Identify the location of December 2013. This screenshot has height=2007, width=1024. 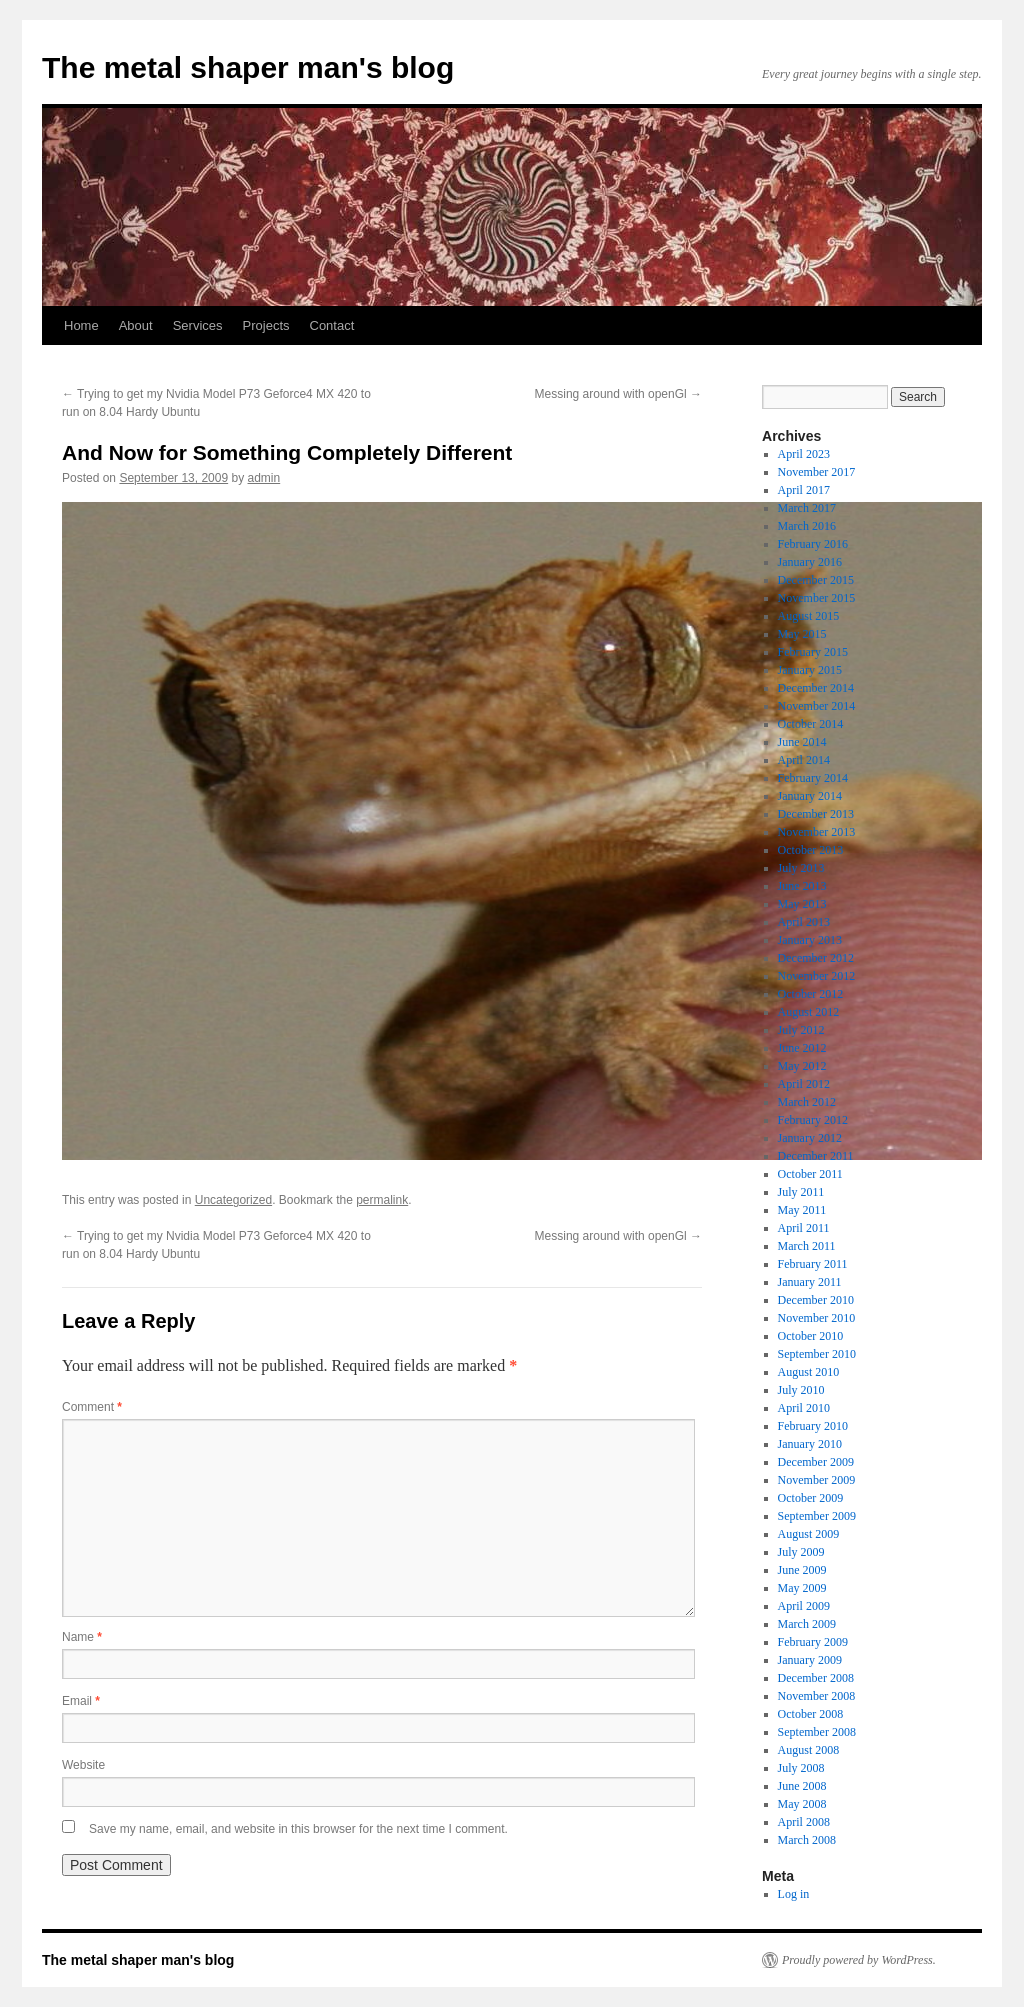
(816, 814).